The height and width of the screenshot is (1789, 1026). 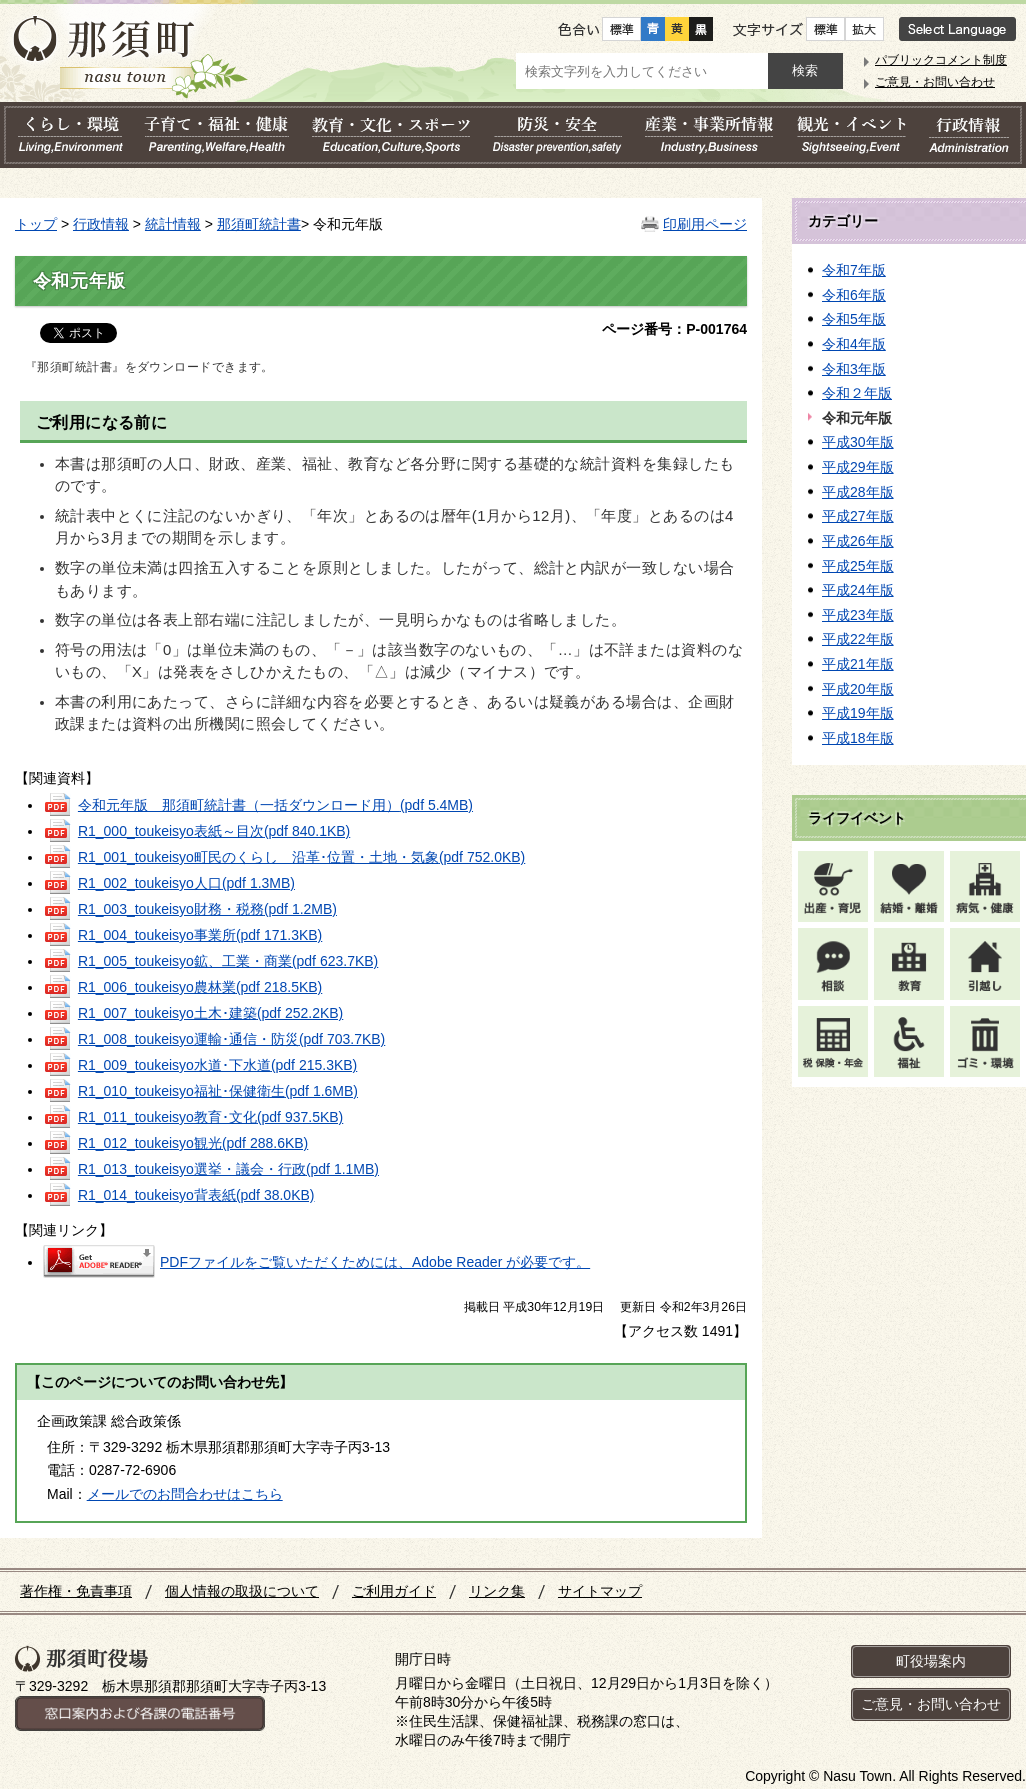 What do you see at coordinates (858, 467) in the screenshot?
I see `平成29年版` at bounding box center [858, 467].